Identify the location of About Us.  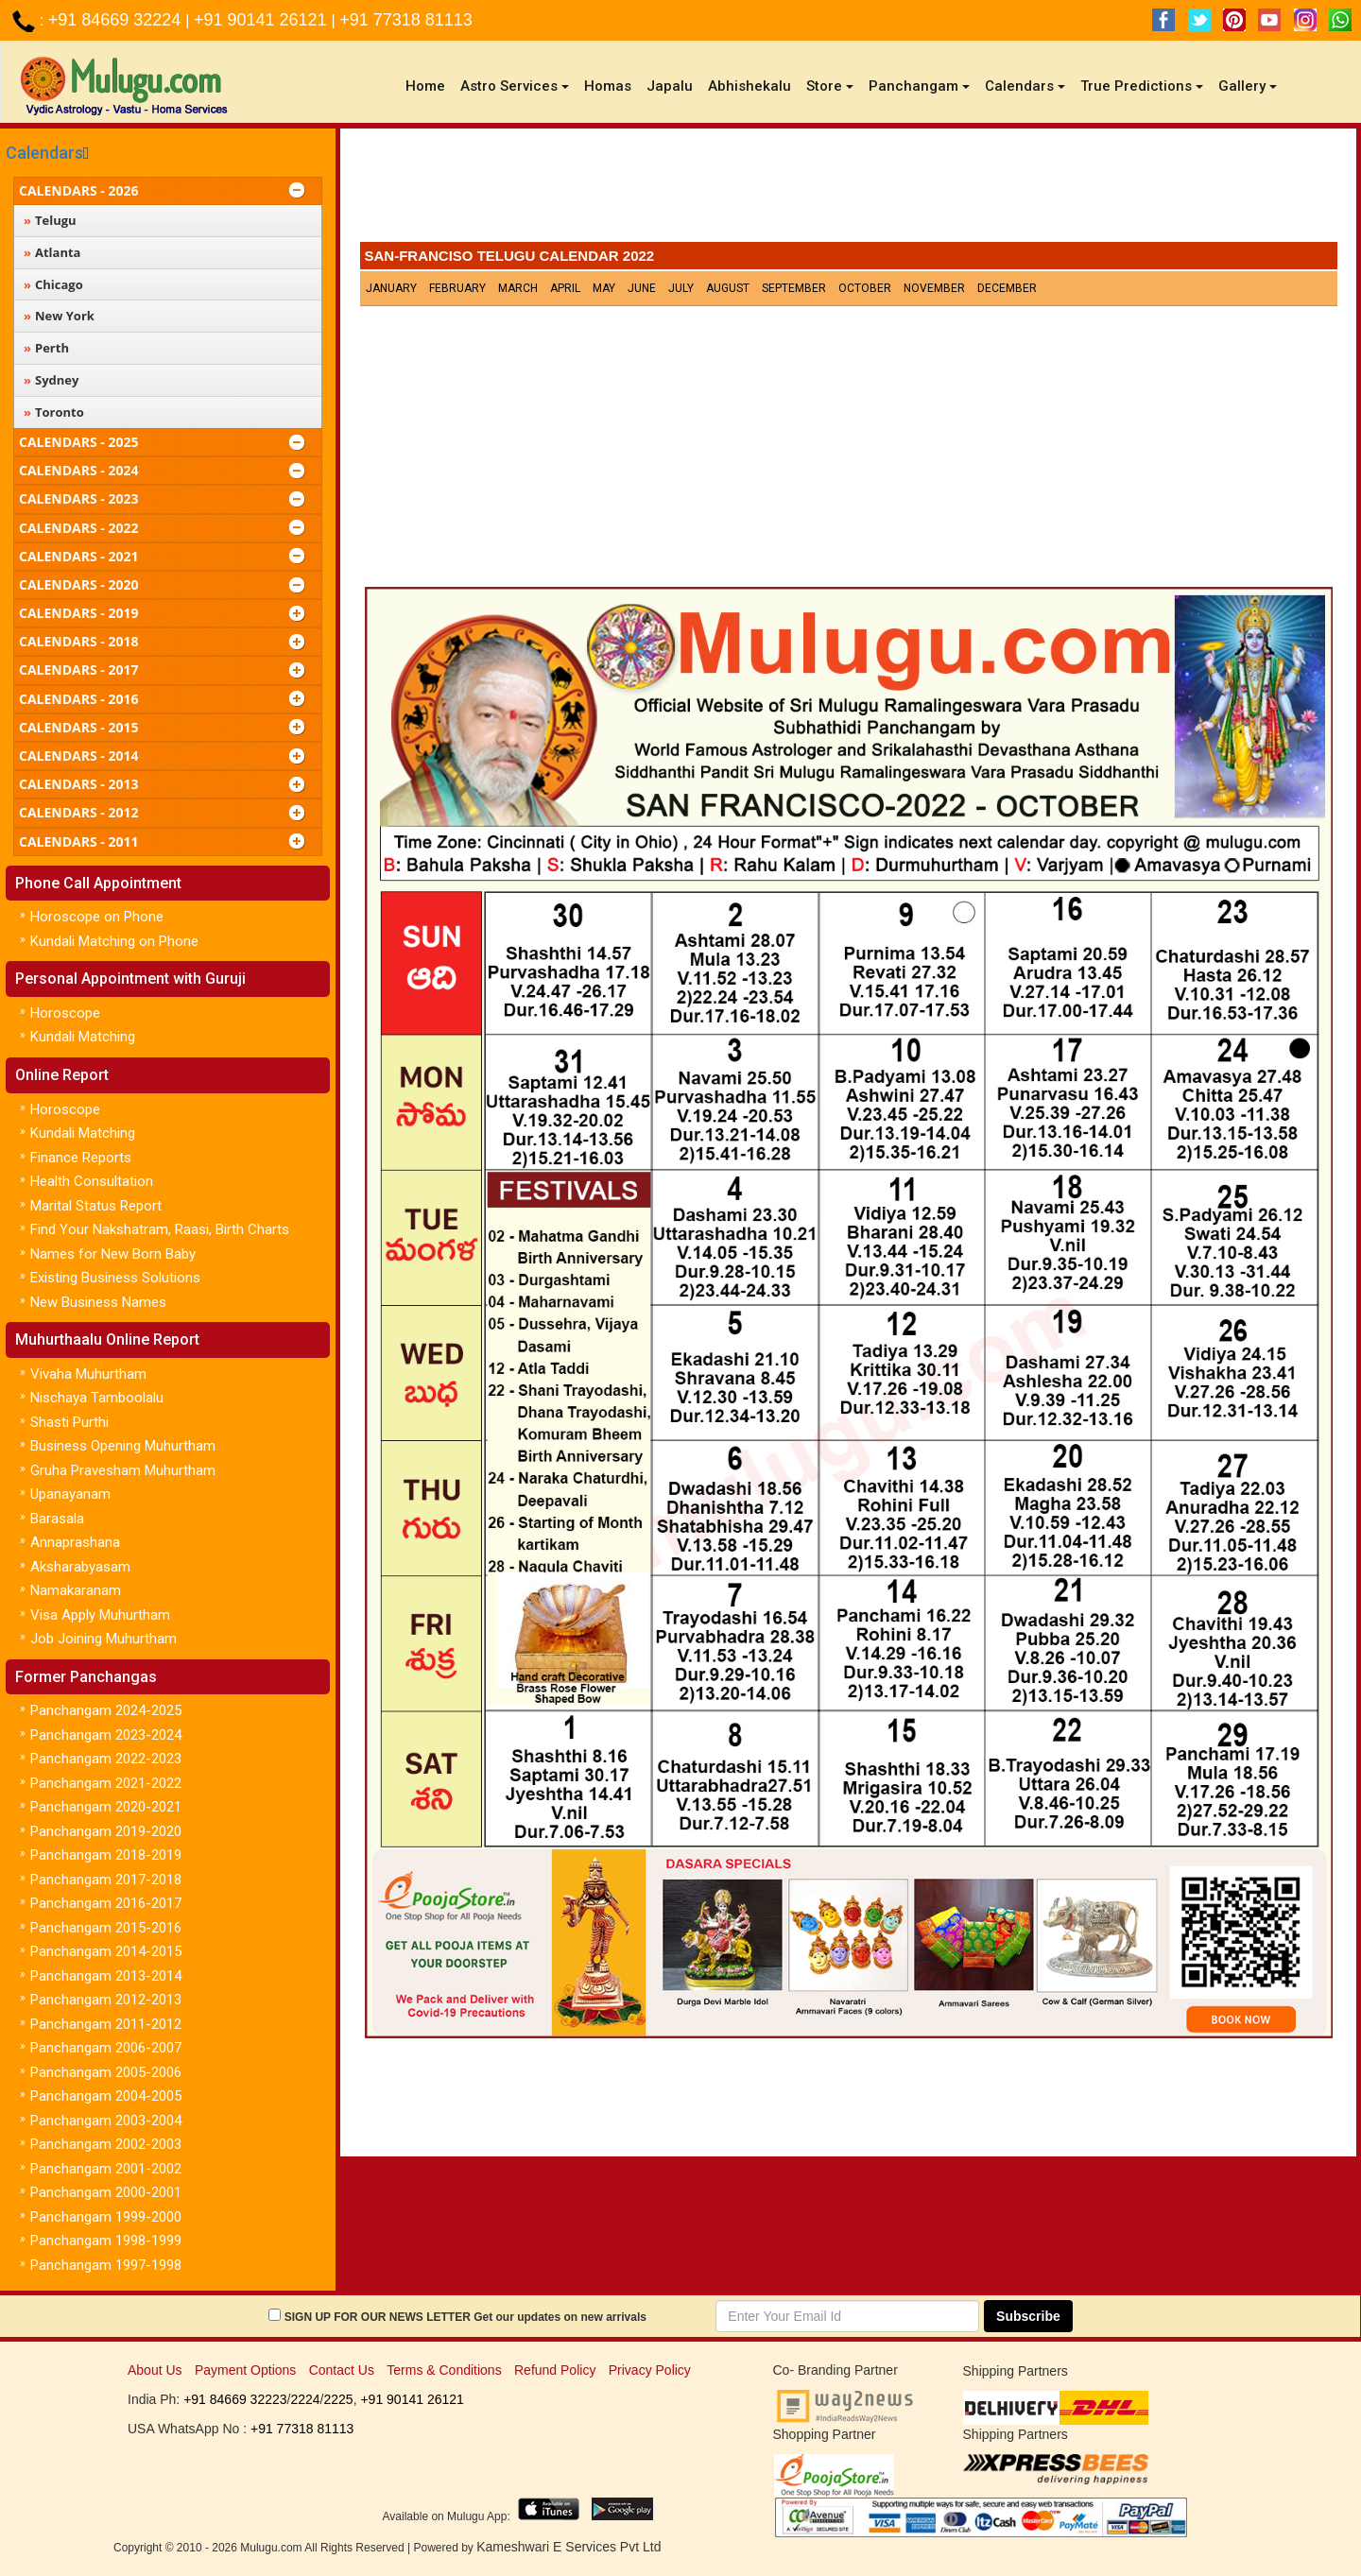
(155, 2370).